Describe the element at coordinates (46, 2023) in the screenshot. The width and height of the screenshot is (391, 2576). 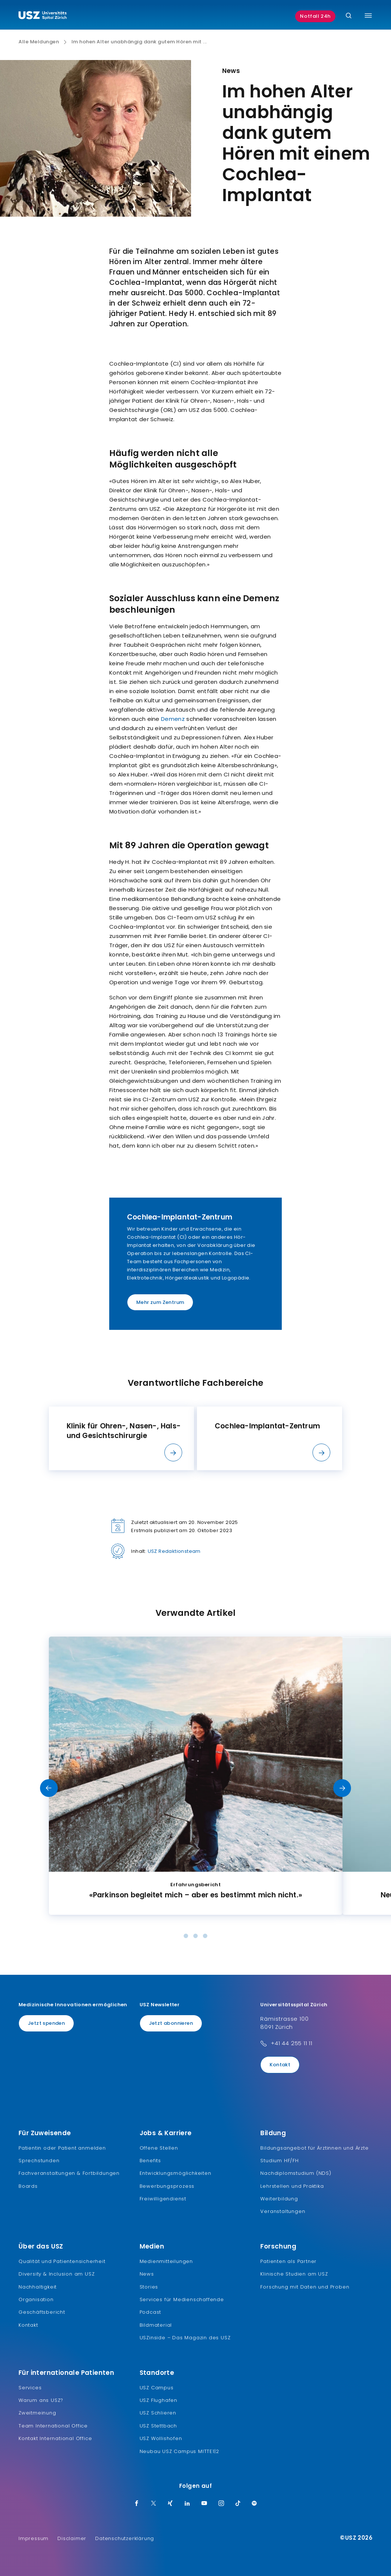
I see `Jetzt spenden` at that location.